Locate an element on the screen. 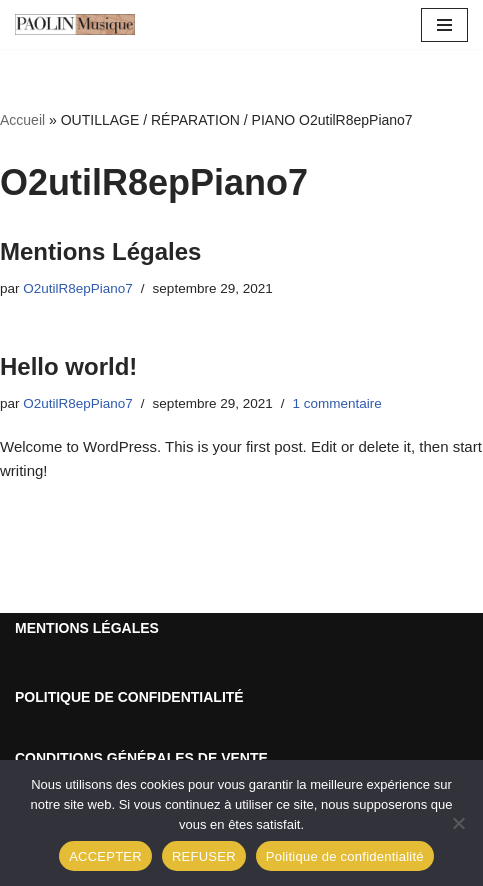  Mentions Légales is located at coordinates (100, 251).